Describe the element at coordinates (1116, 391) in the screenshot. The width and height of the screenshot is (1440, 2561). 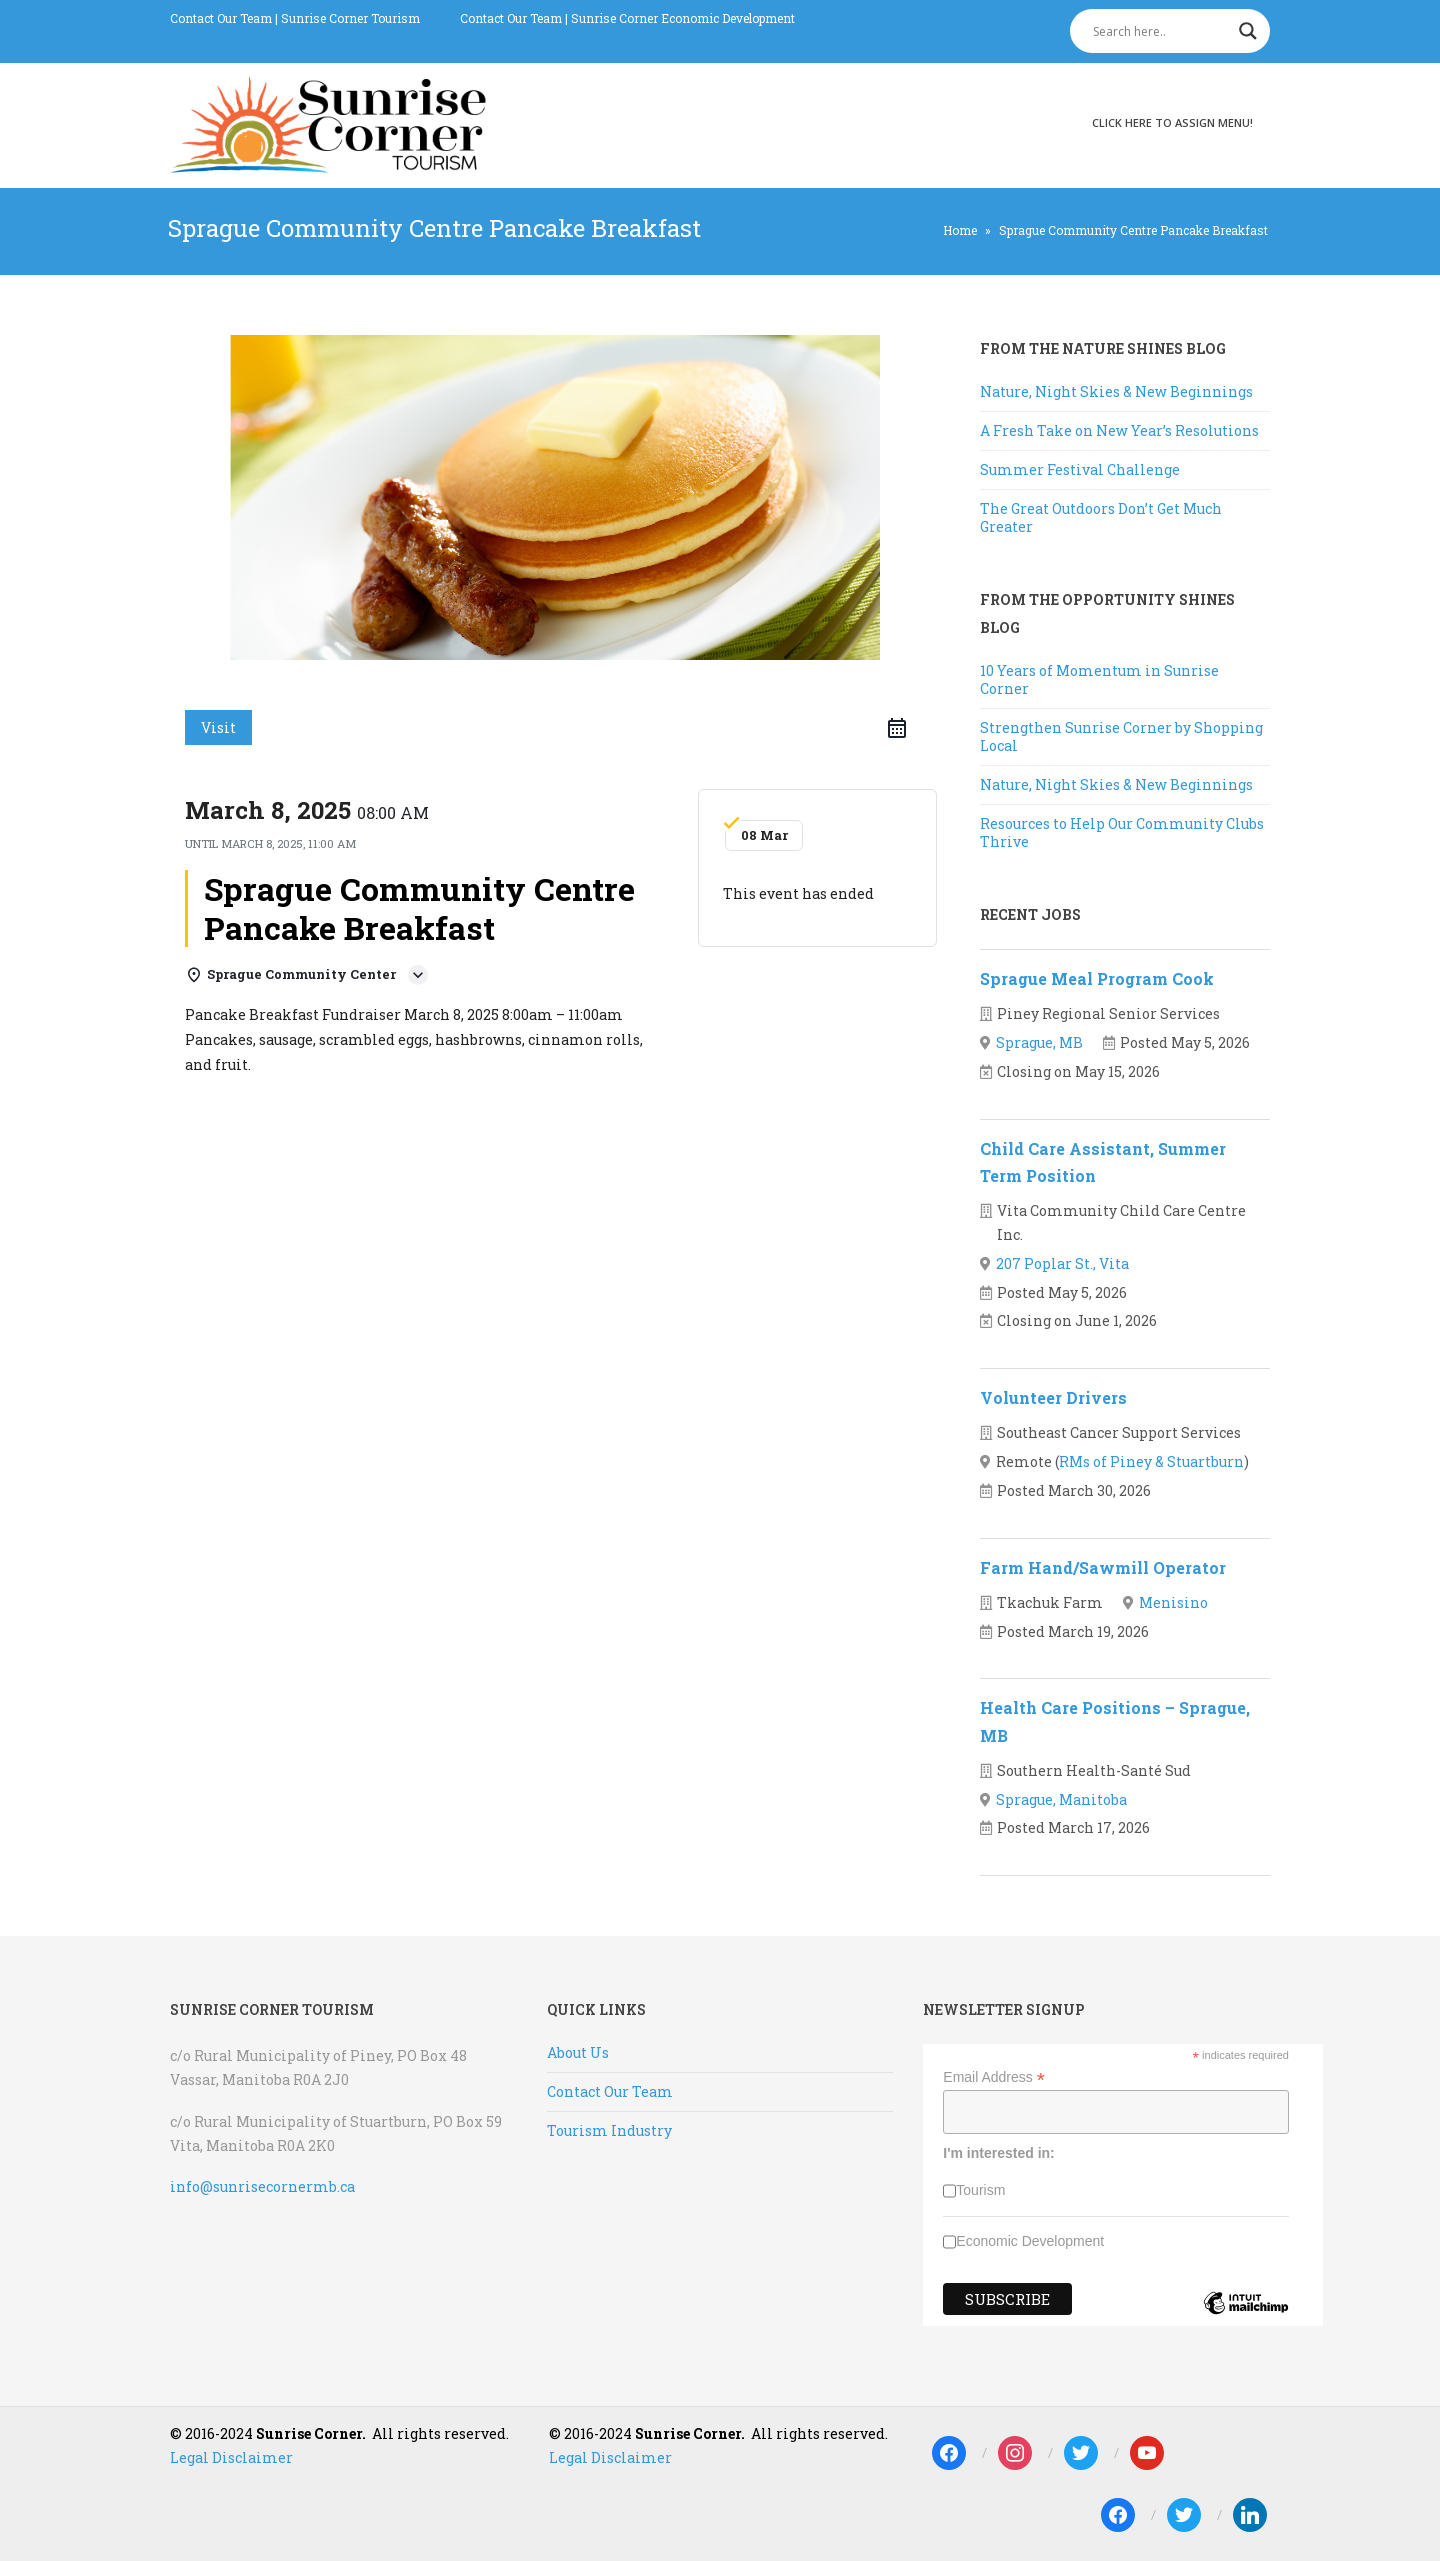
I see `Nature, Night Skies & New Beginnings` at that location.